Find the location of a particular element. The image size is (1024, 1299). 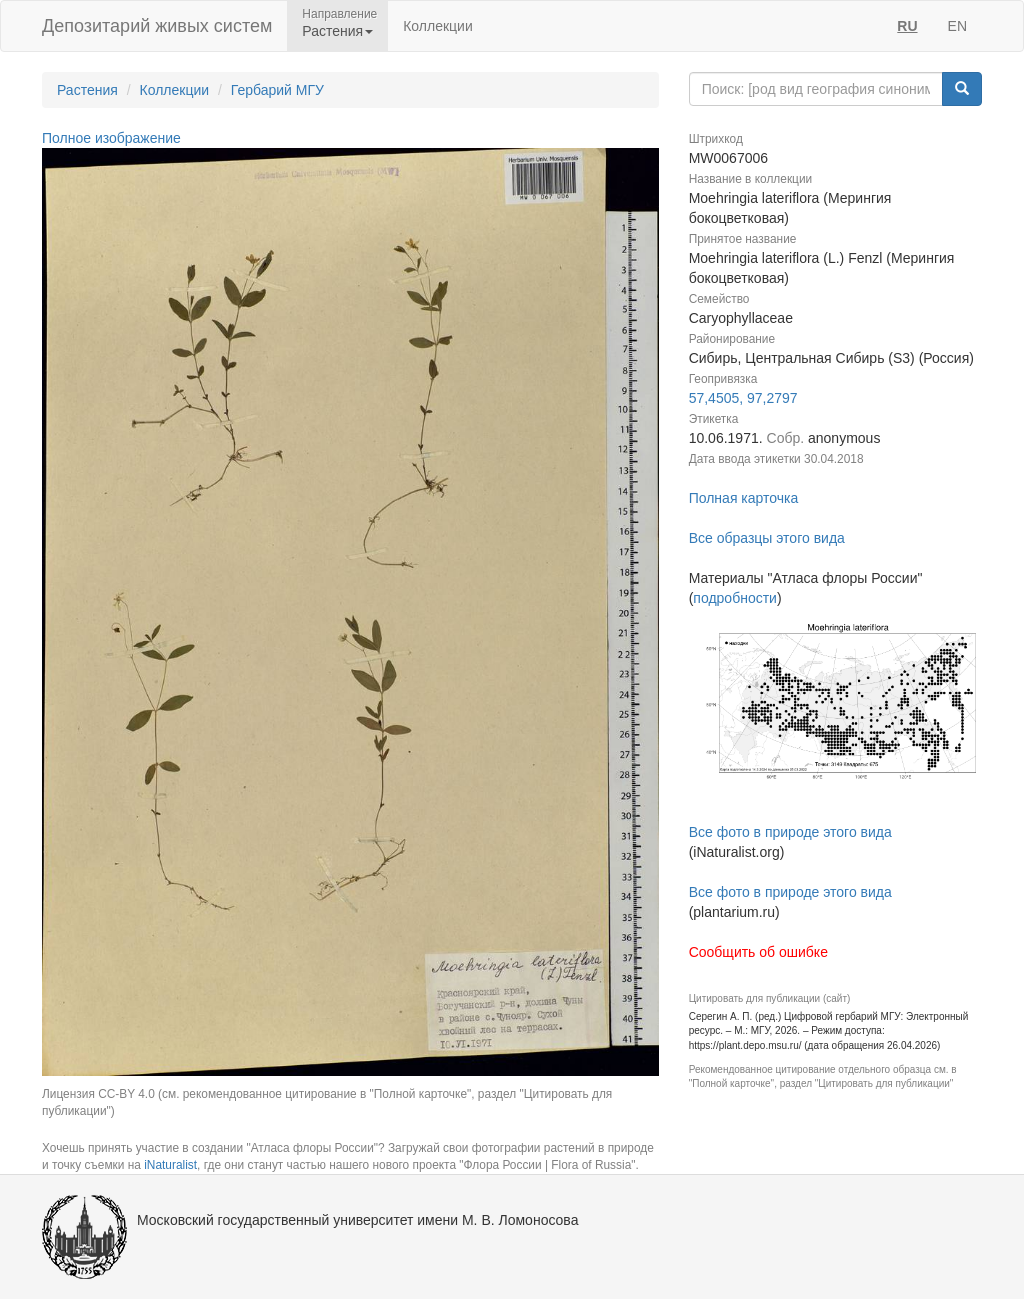

RU is located at coordinates (907, 26).